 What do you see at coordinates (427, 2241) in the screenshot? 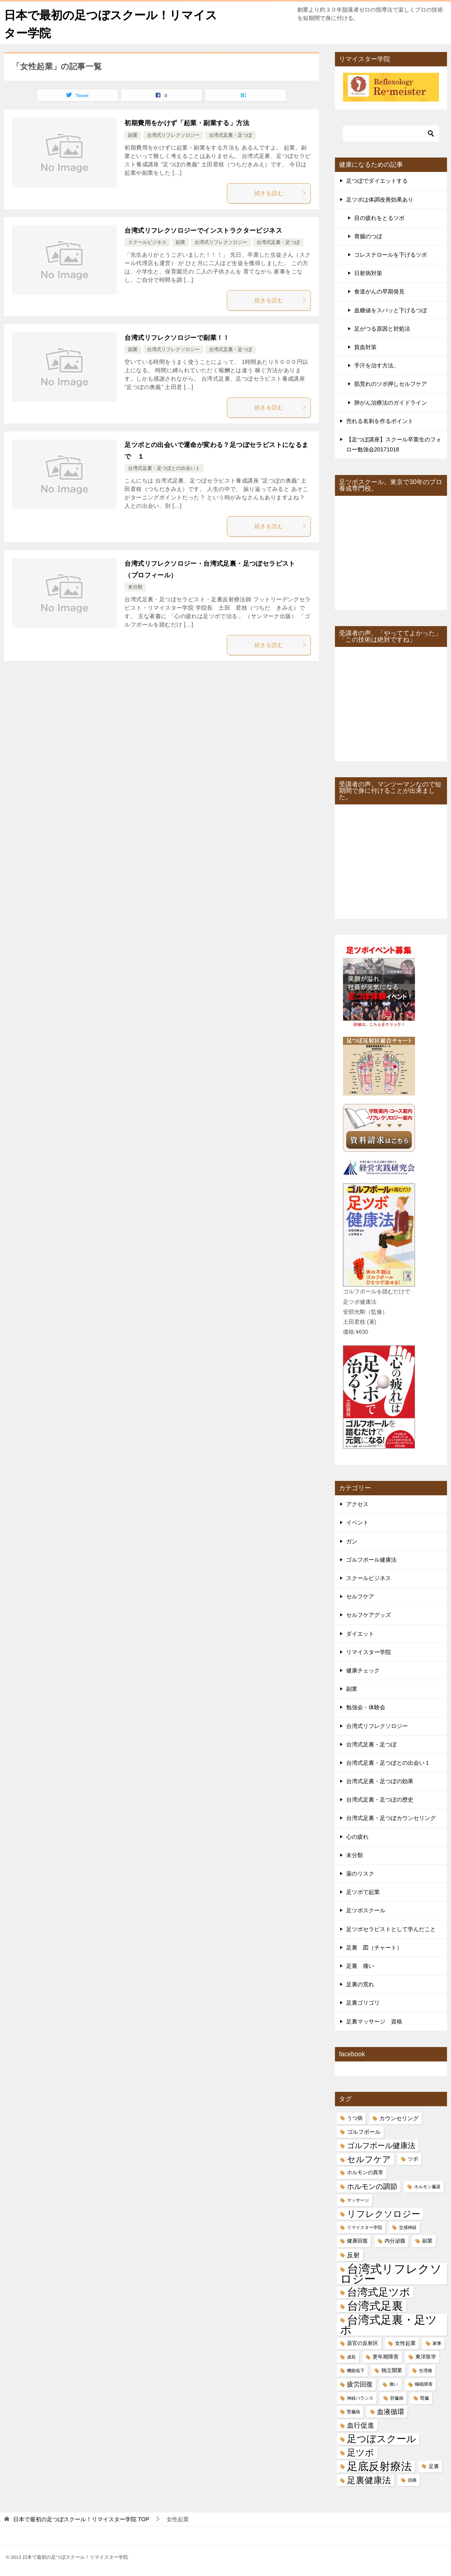
I see `副業 [副業 (5個の項目)]` at bounding box center [427, 2241].